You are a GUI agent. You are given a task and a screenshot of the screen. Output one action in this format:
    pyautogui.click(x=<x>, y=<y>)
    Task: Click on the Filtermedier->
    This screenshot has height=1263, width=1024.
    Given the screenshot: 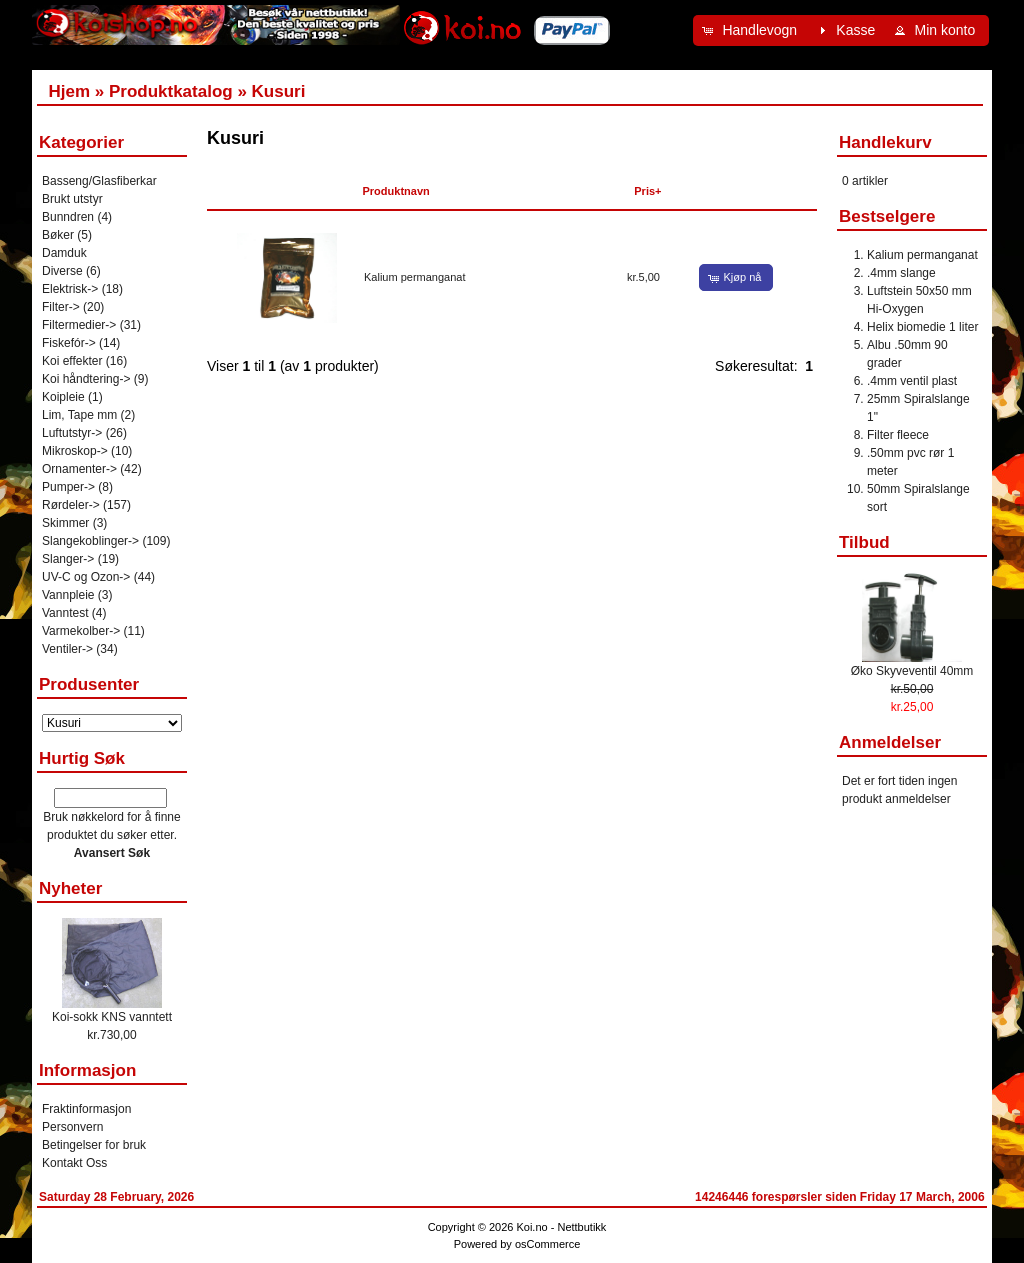 What is the action you would take?
    pyautogui.click(x=79, y=325)
    